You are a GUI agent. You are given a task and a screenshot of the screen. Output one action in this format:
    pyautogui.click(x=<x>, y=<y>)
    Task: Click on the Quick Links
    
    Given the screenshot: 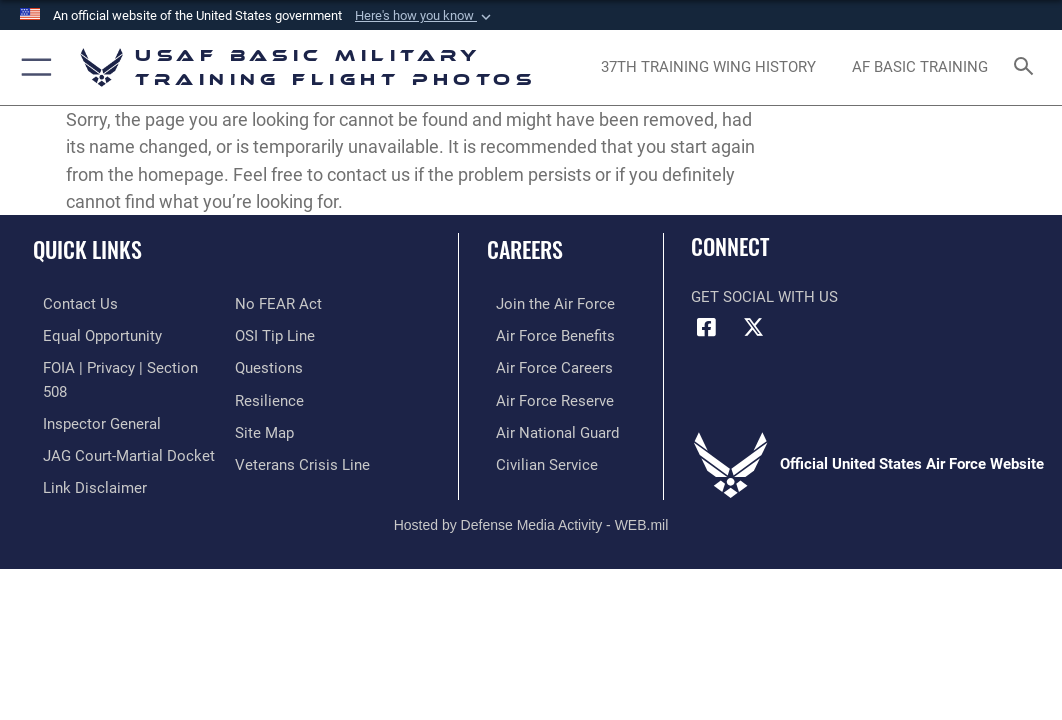 What is the action you would take?
    pyautogui.click(x=87, y=249)
    